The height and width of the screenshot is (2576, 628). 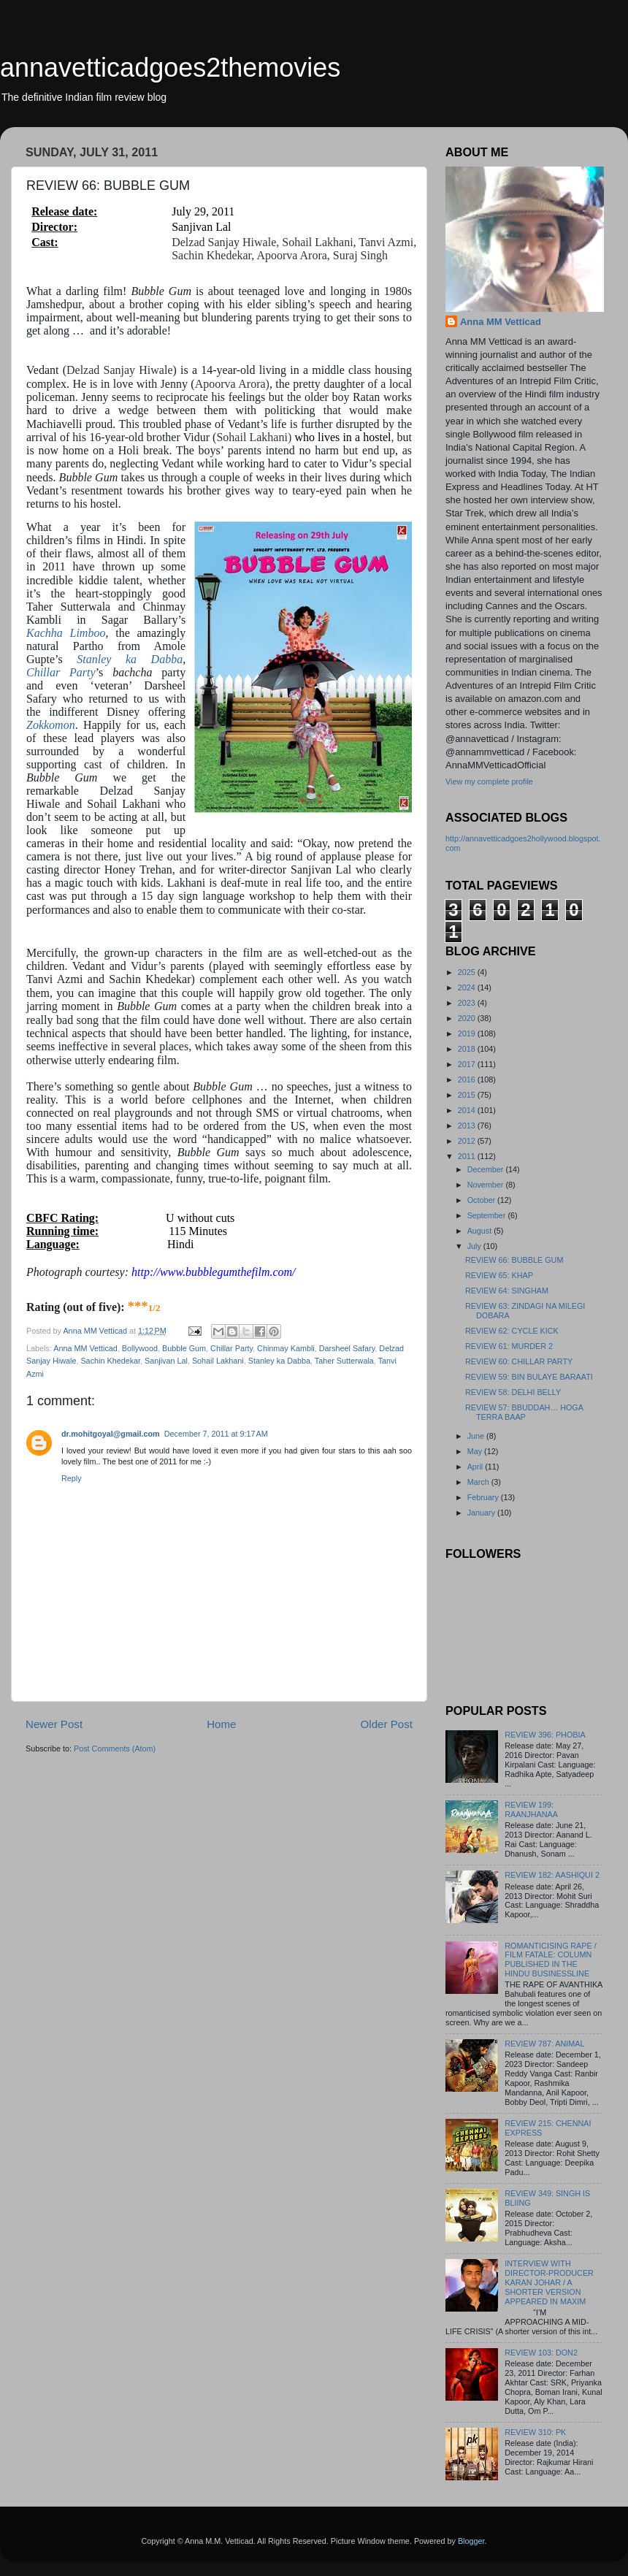 What do you see at coordinates (549, 2282) in the screenshot?
I see `INTERVIEW WITH DIRECTOR-PRODUCER KARAN JOHAR / A SHORTER VERSION APPEARED IN MAXIM` at bounding box center [549, 2282].